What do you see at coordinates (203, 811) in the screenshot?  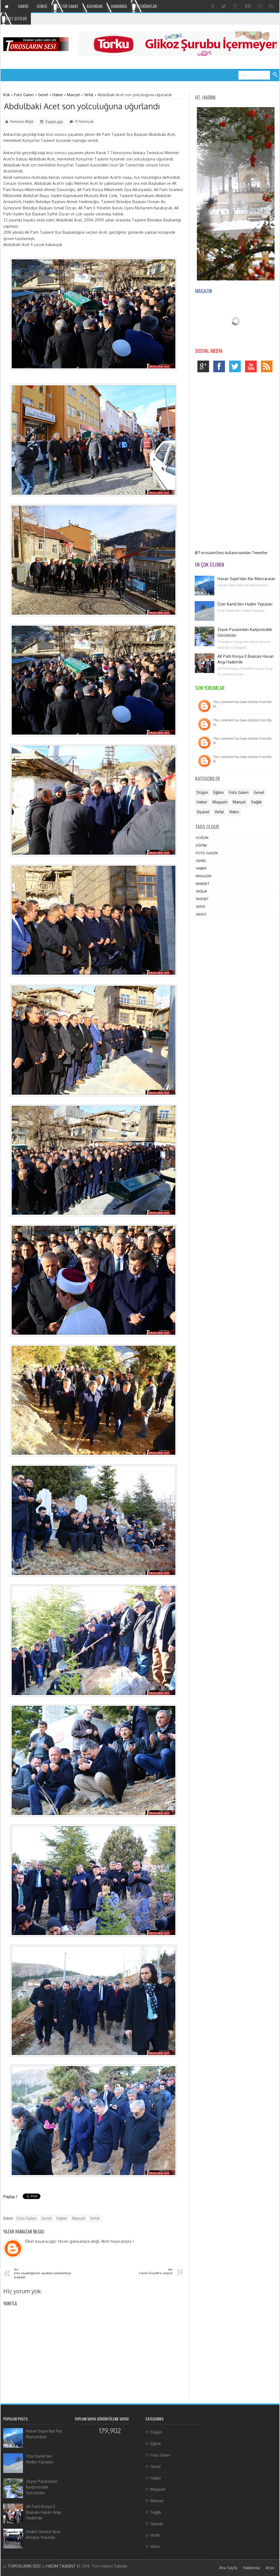 I see `Siyaset` at bounding box center [203, 811].